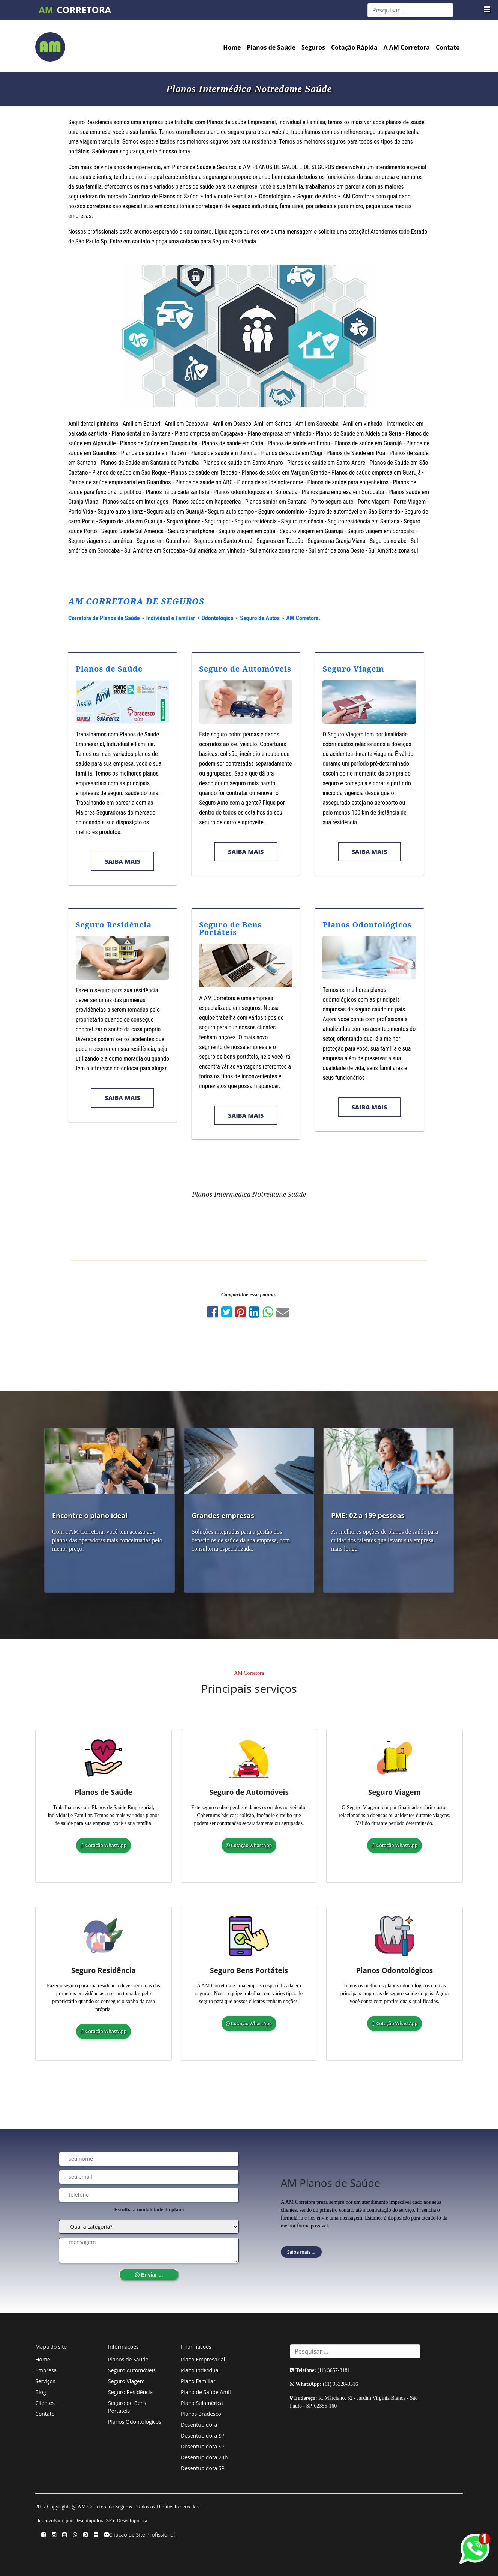 This screenshot has height=2576, width=498. Describe the element at coordinates (206, 2392) in the screenshot. I see `Plano de Saúde Amil` at that location.